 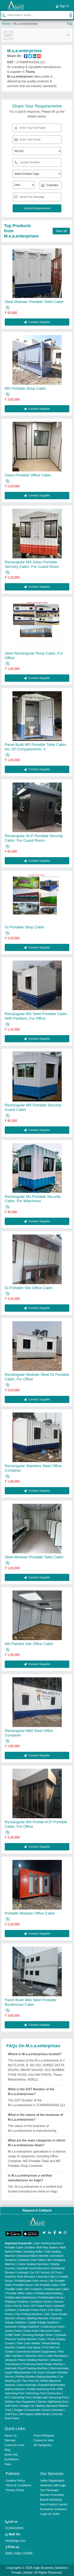 I want to click on [Aajjo Social], so click(x=44, y=2232).